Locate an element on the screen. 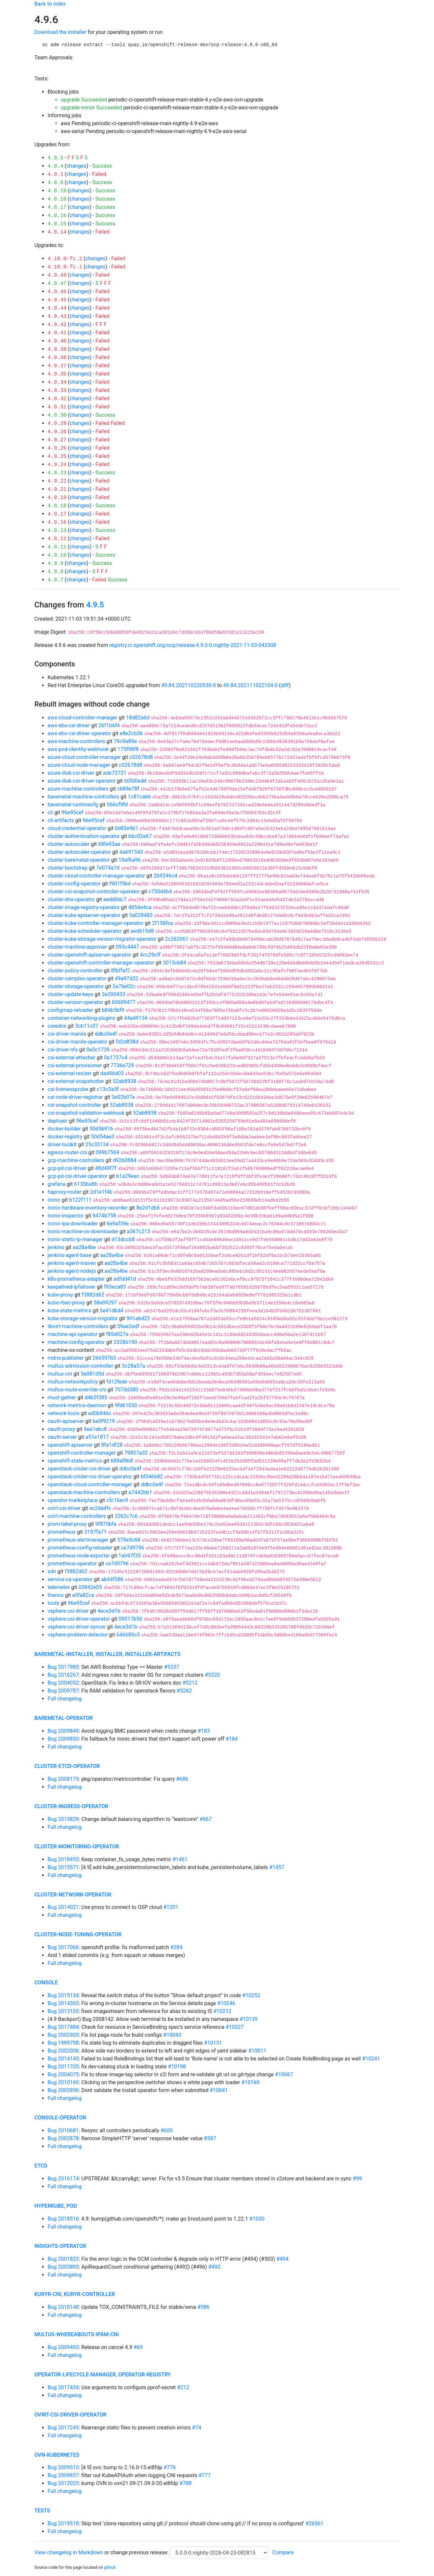 The height and width of the screenshot is (2576, 434). Bug 2015571 is located at coordinates (63, 1867).